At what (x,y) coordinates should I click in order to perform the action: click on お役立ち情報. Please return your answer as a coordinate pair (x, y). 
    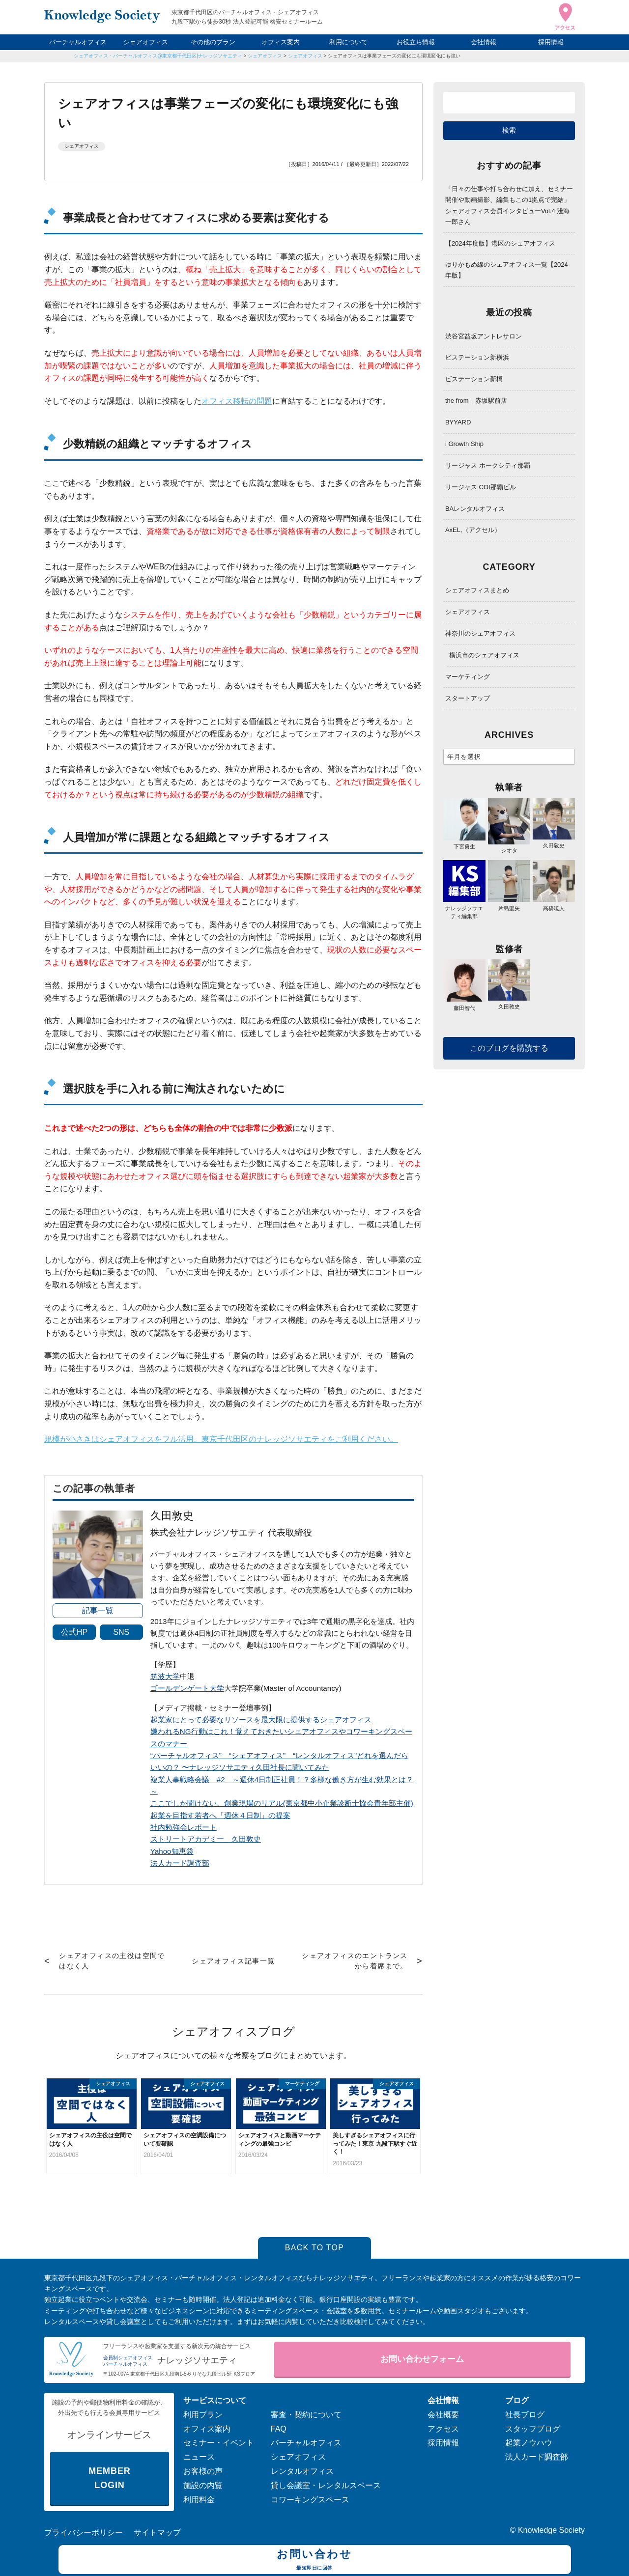
    Looking at the image, I should click on (416, 42).